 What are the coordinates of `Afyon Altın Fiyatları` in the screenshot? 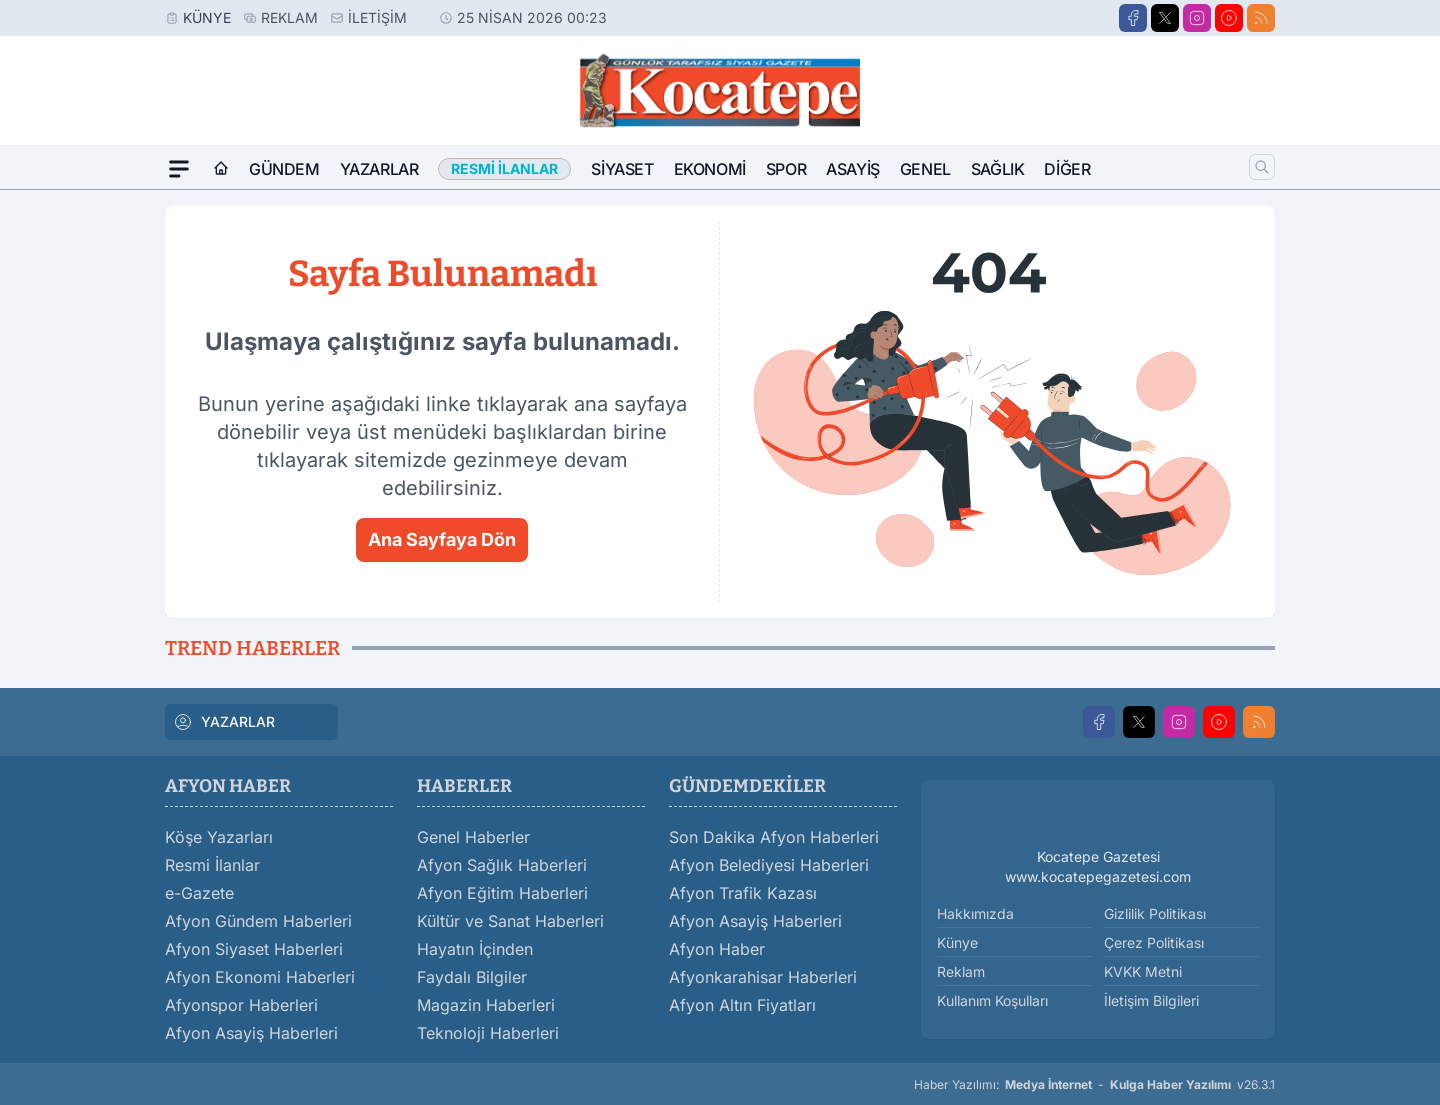 It's located at (742, 1005).